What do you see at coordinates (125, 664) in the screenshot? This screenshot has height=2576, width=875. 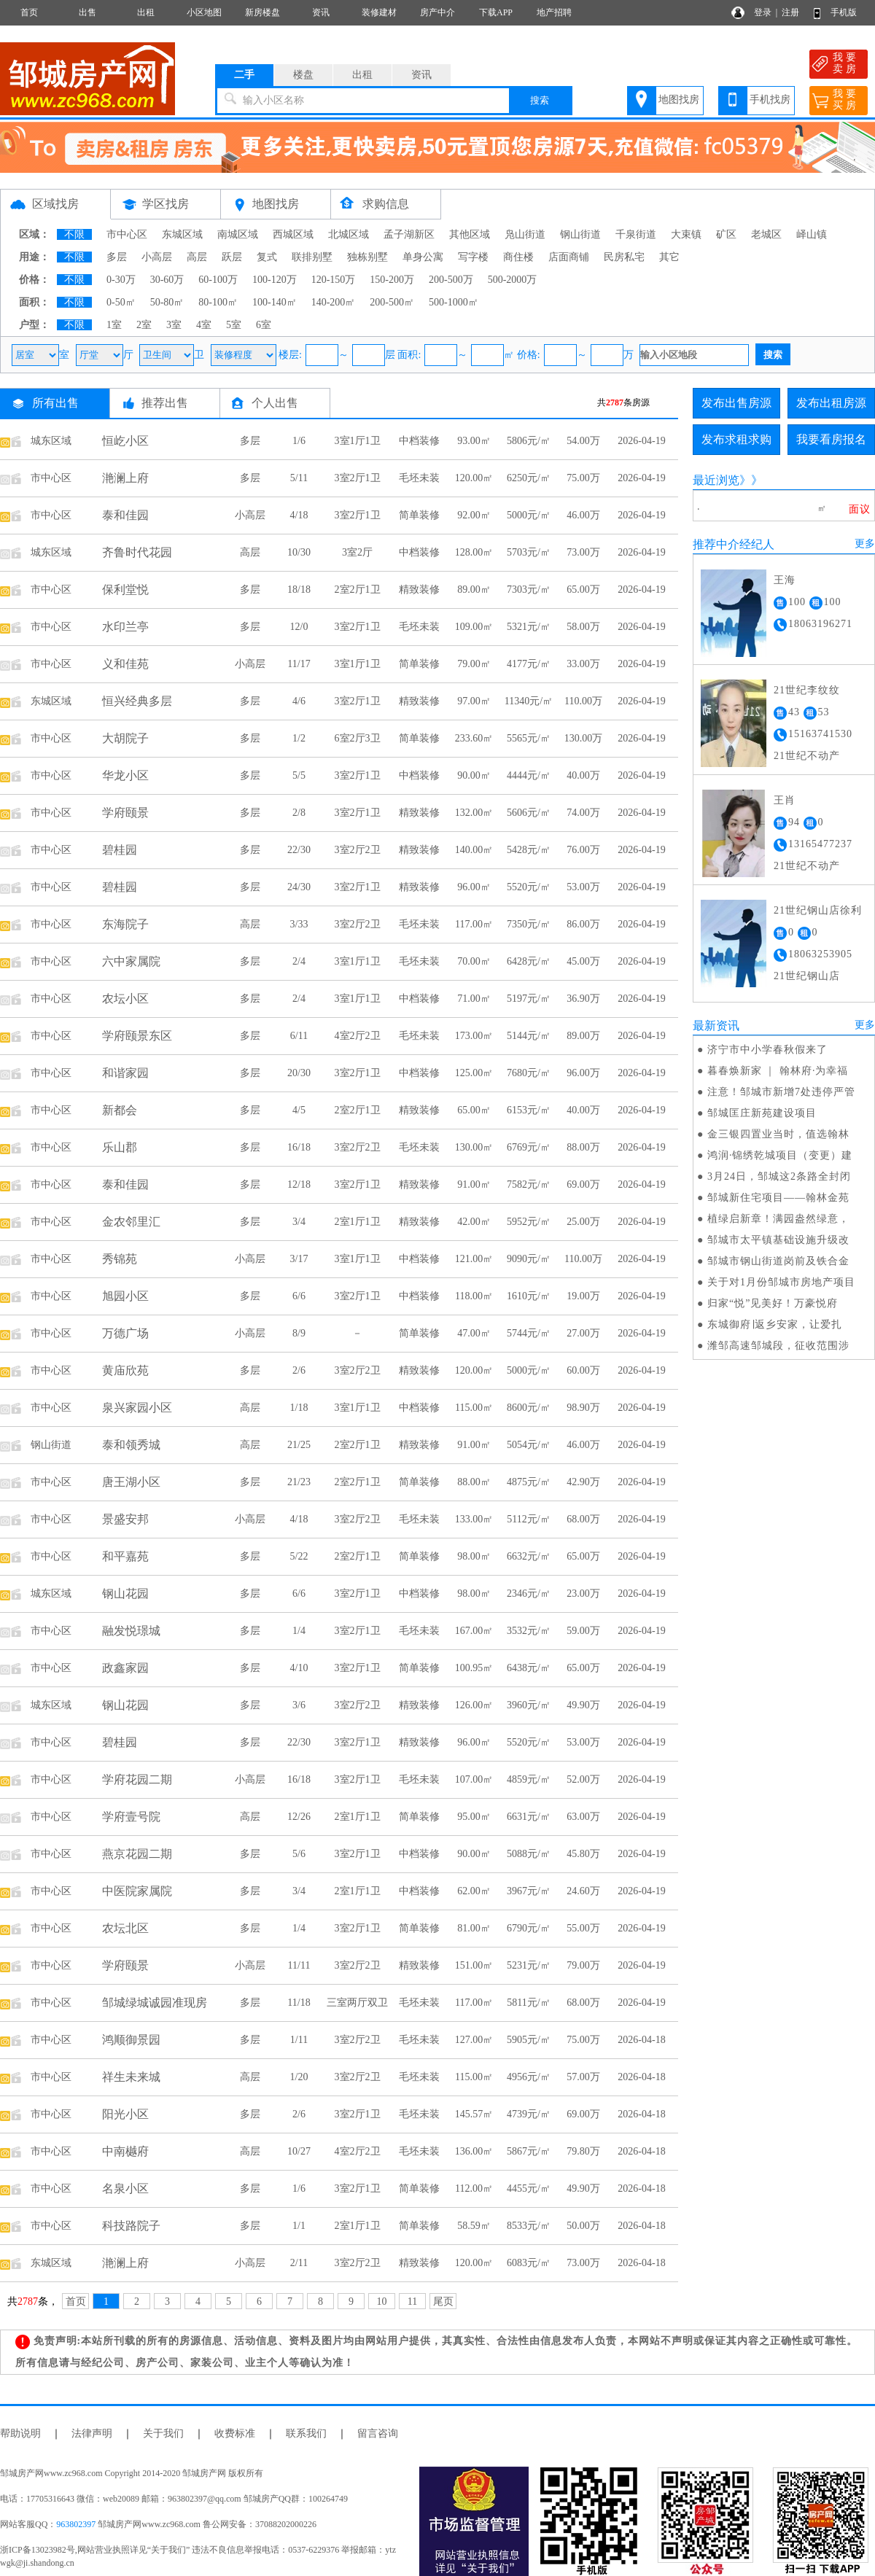 I see `义和佳苑` at bounding box center [125, 664].